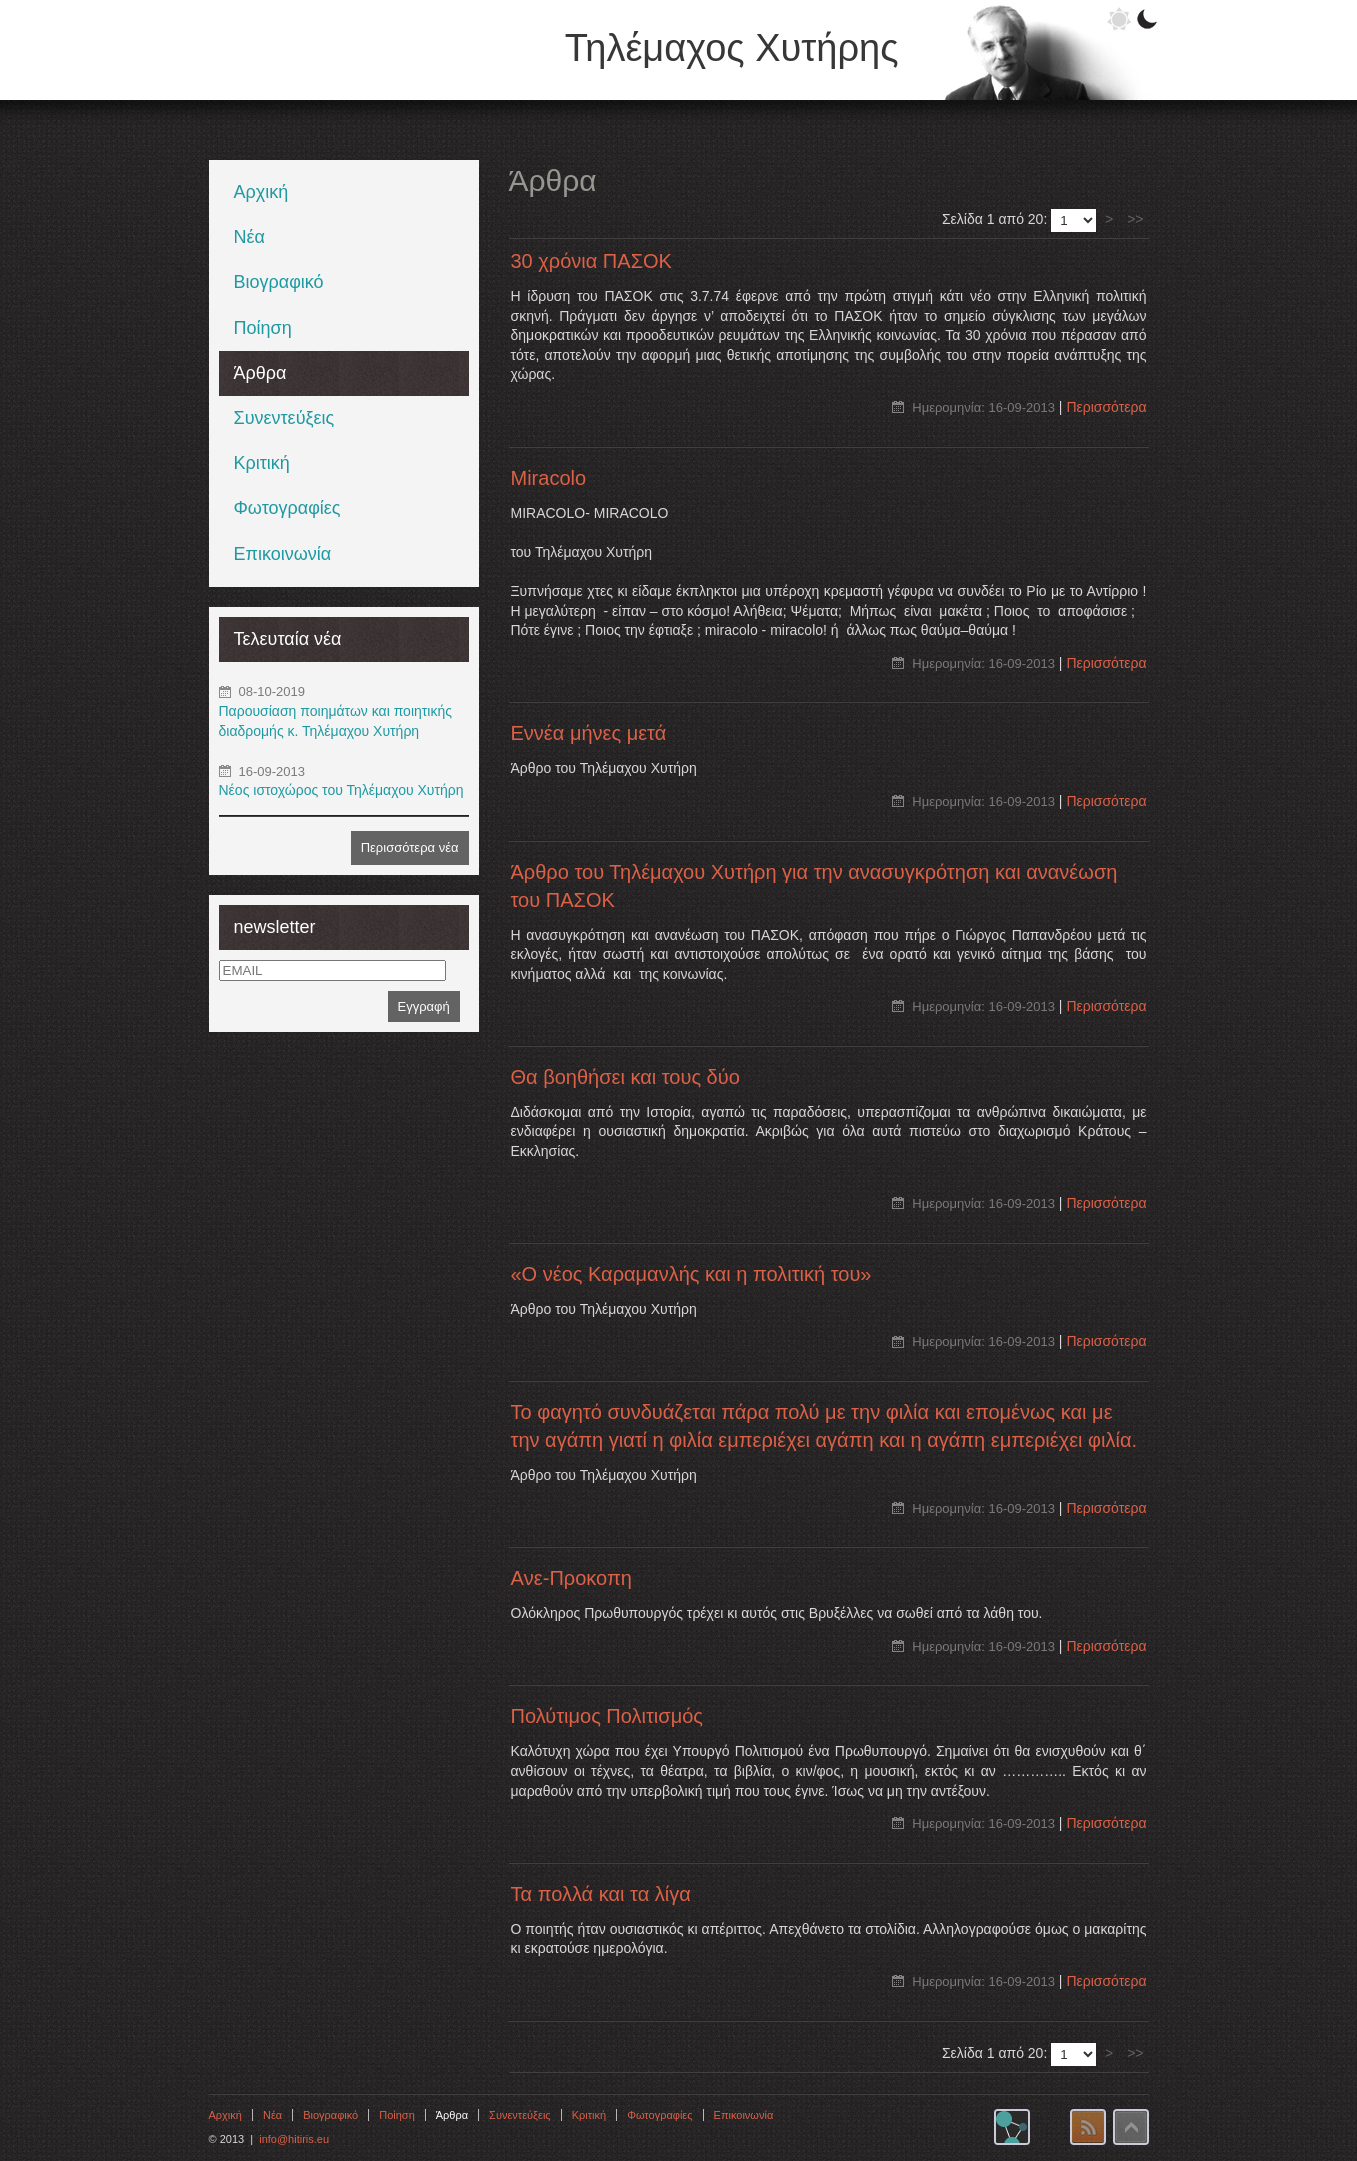 The image size is (1357, 2161). I want to click on Ποίηση, so click(263, 328).